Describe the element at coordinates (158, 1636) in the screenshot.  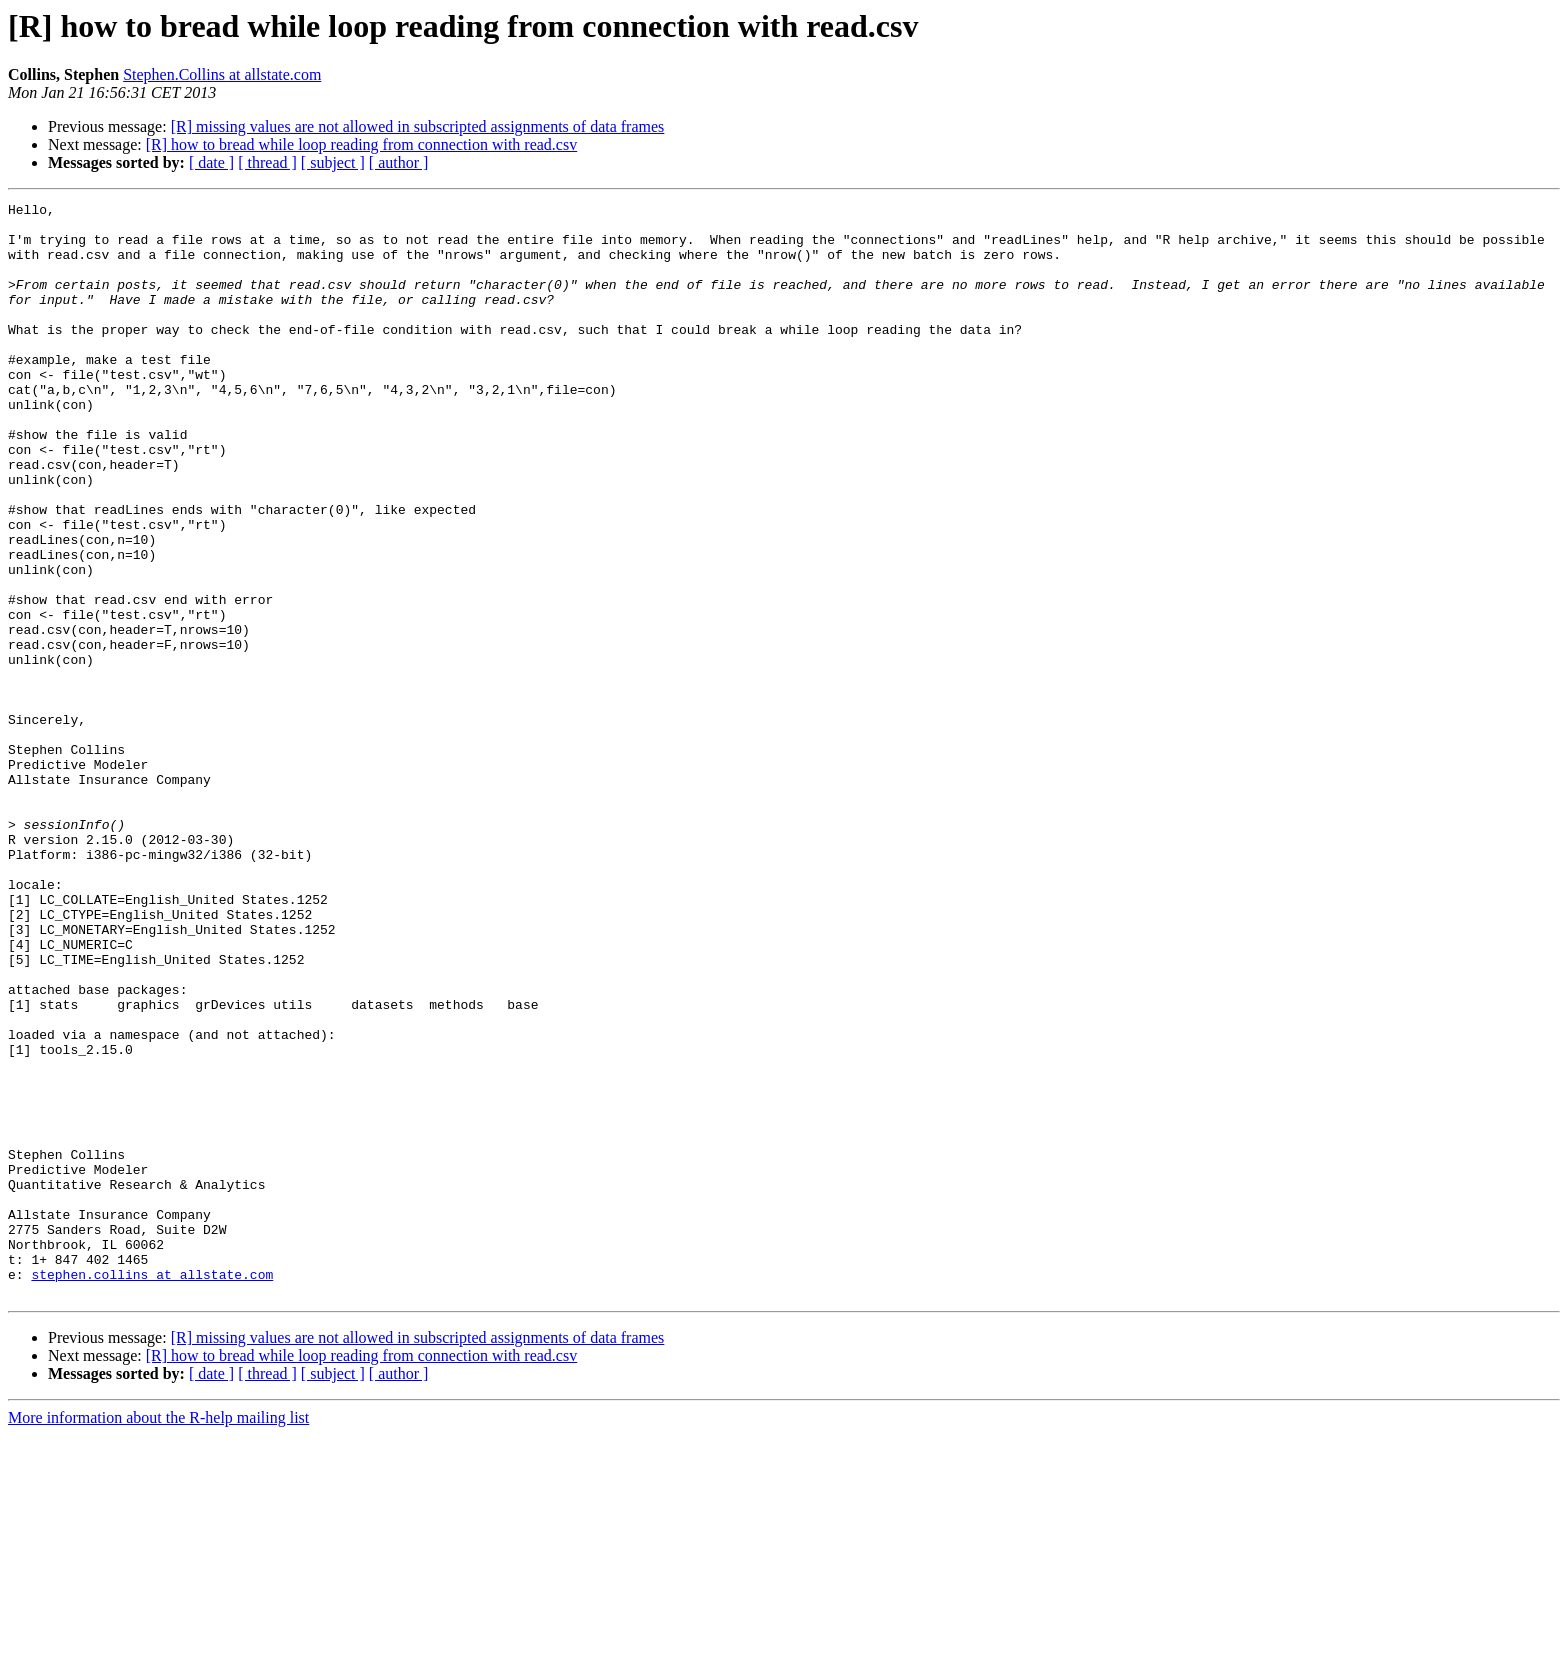
I see `More information about the R-help mailing list` at that location.